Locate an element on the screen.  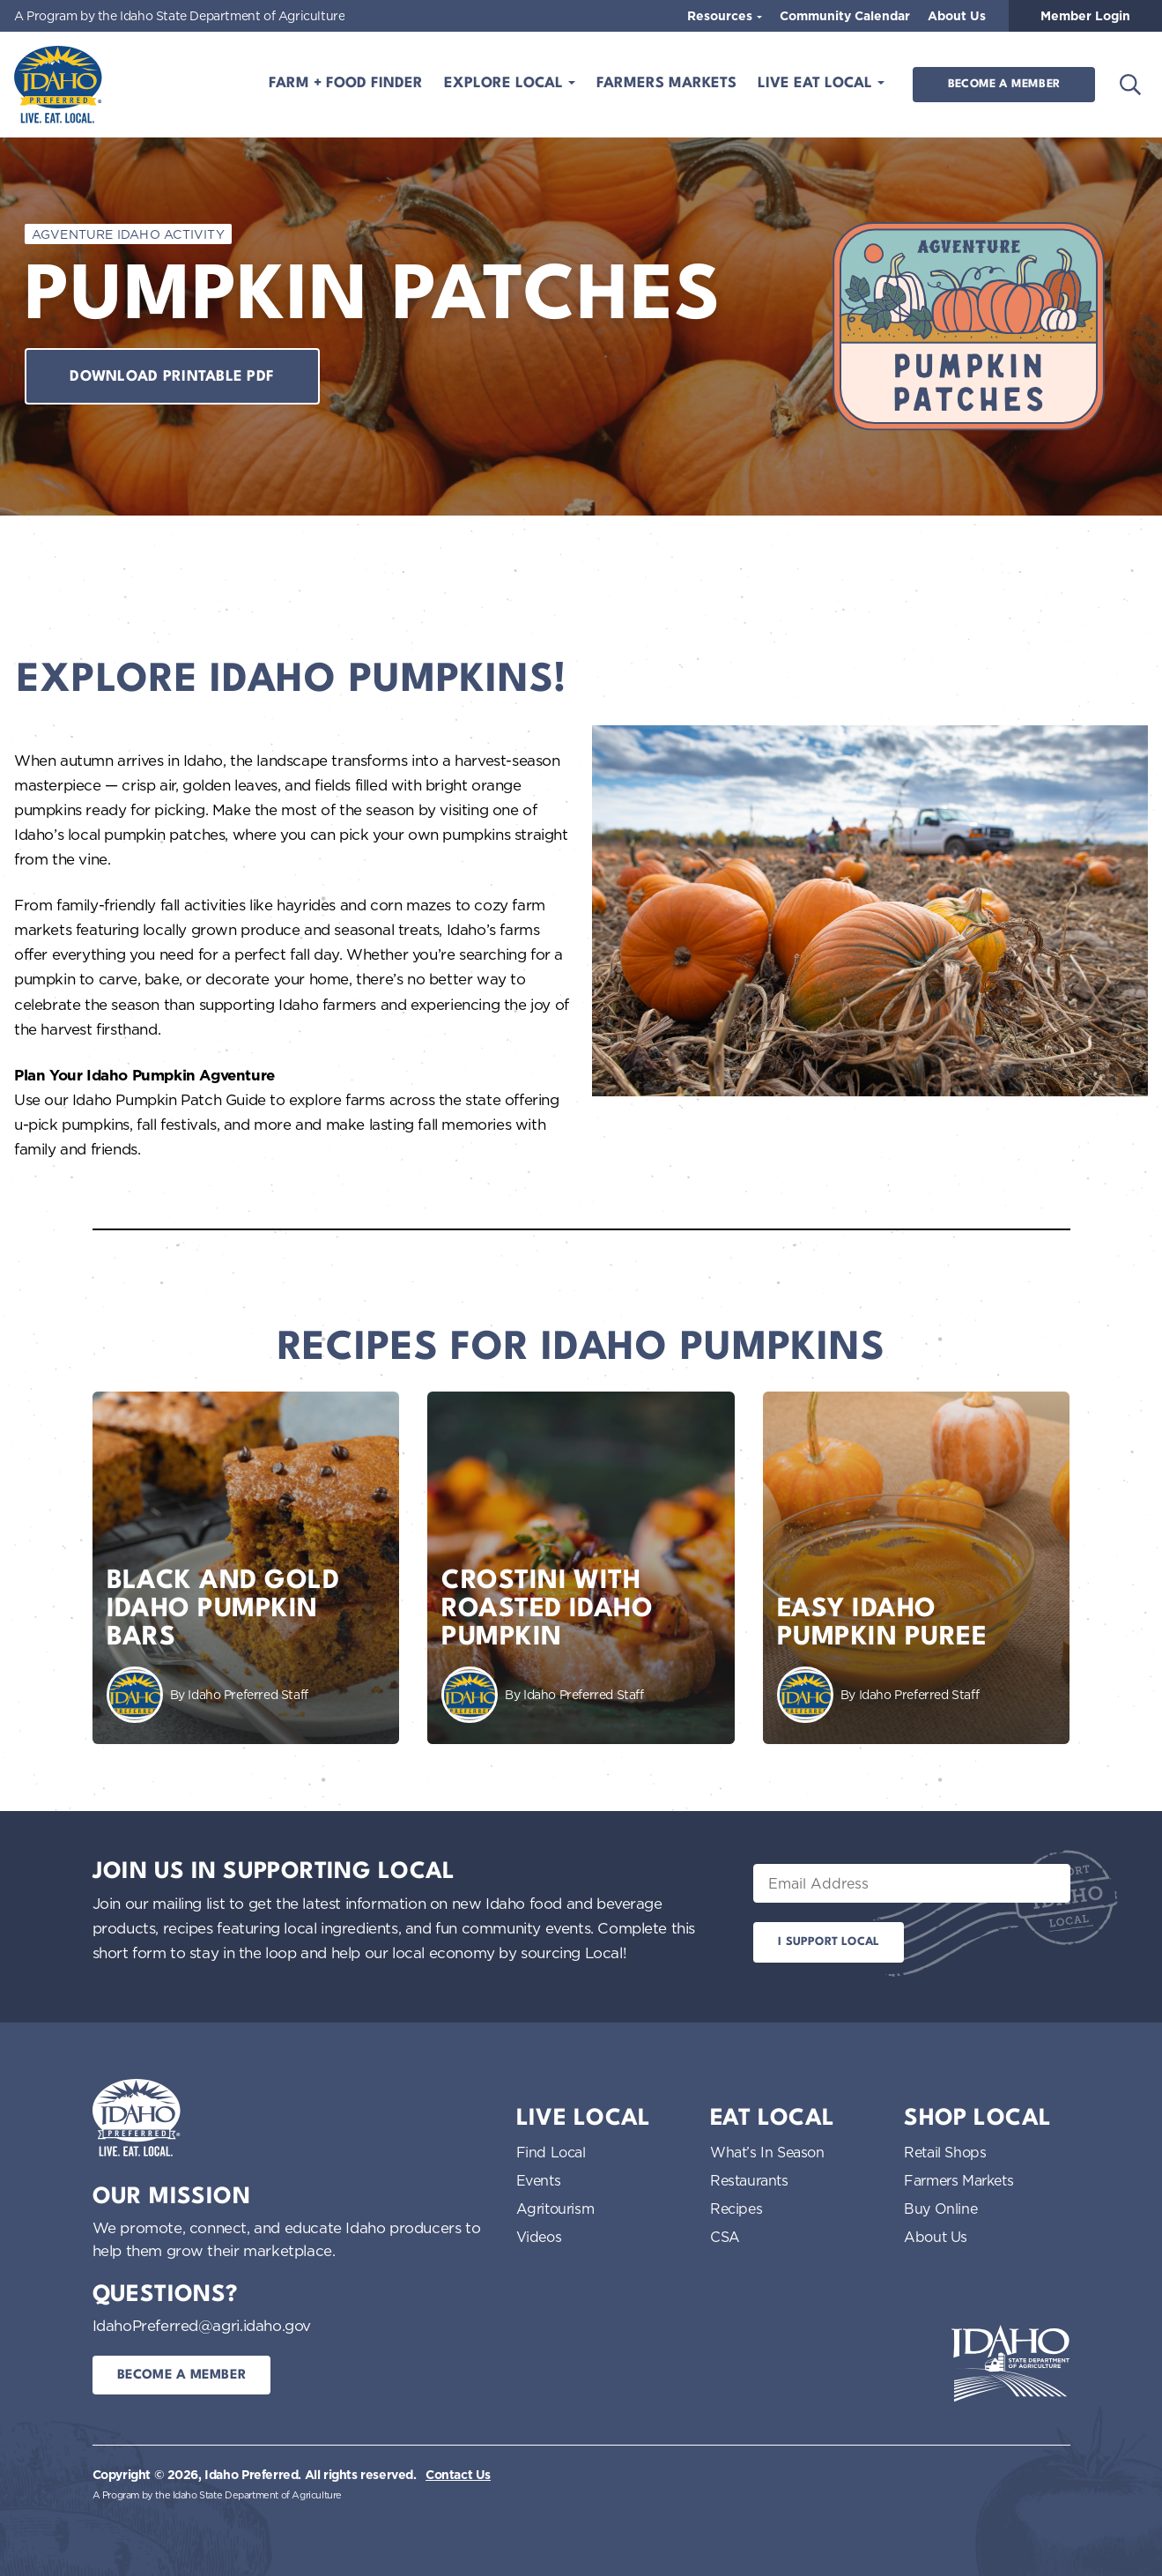
Recipes is located at coordinates (736, 2208).